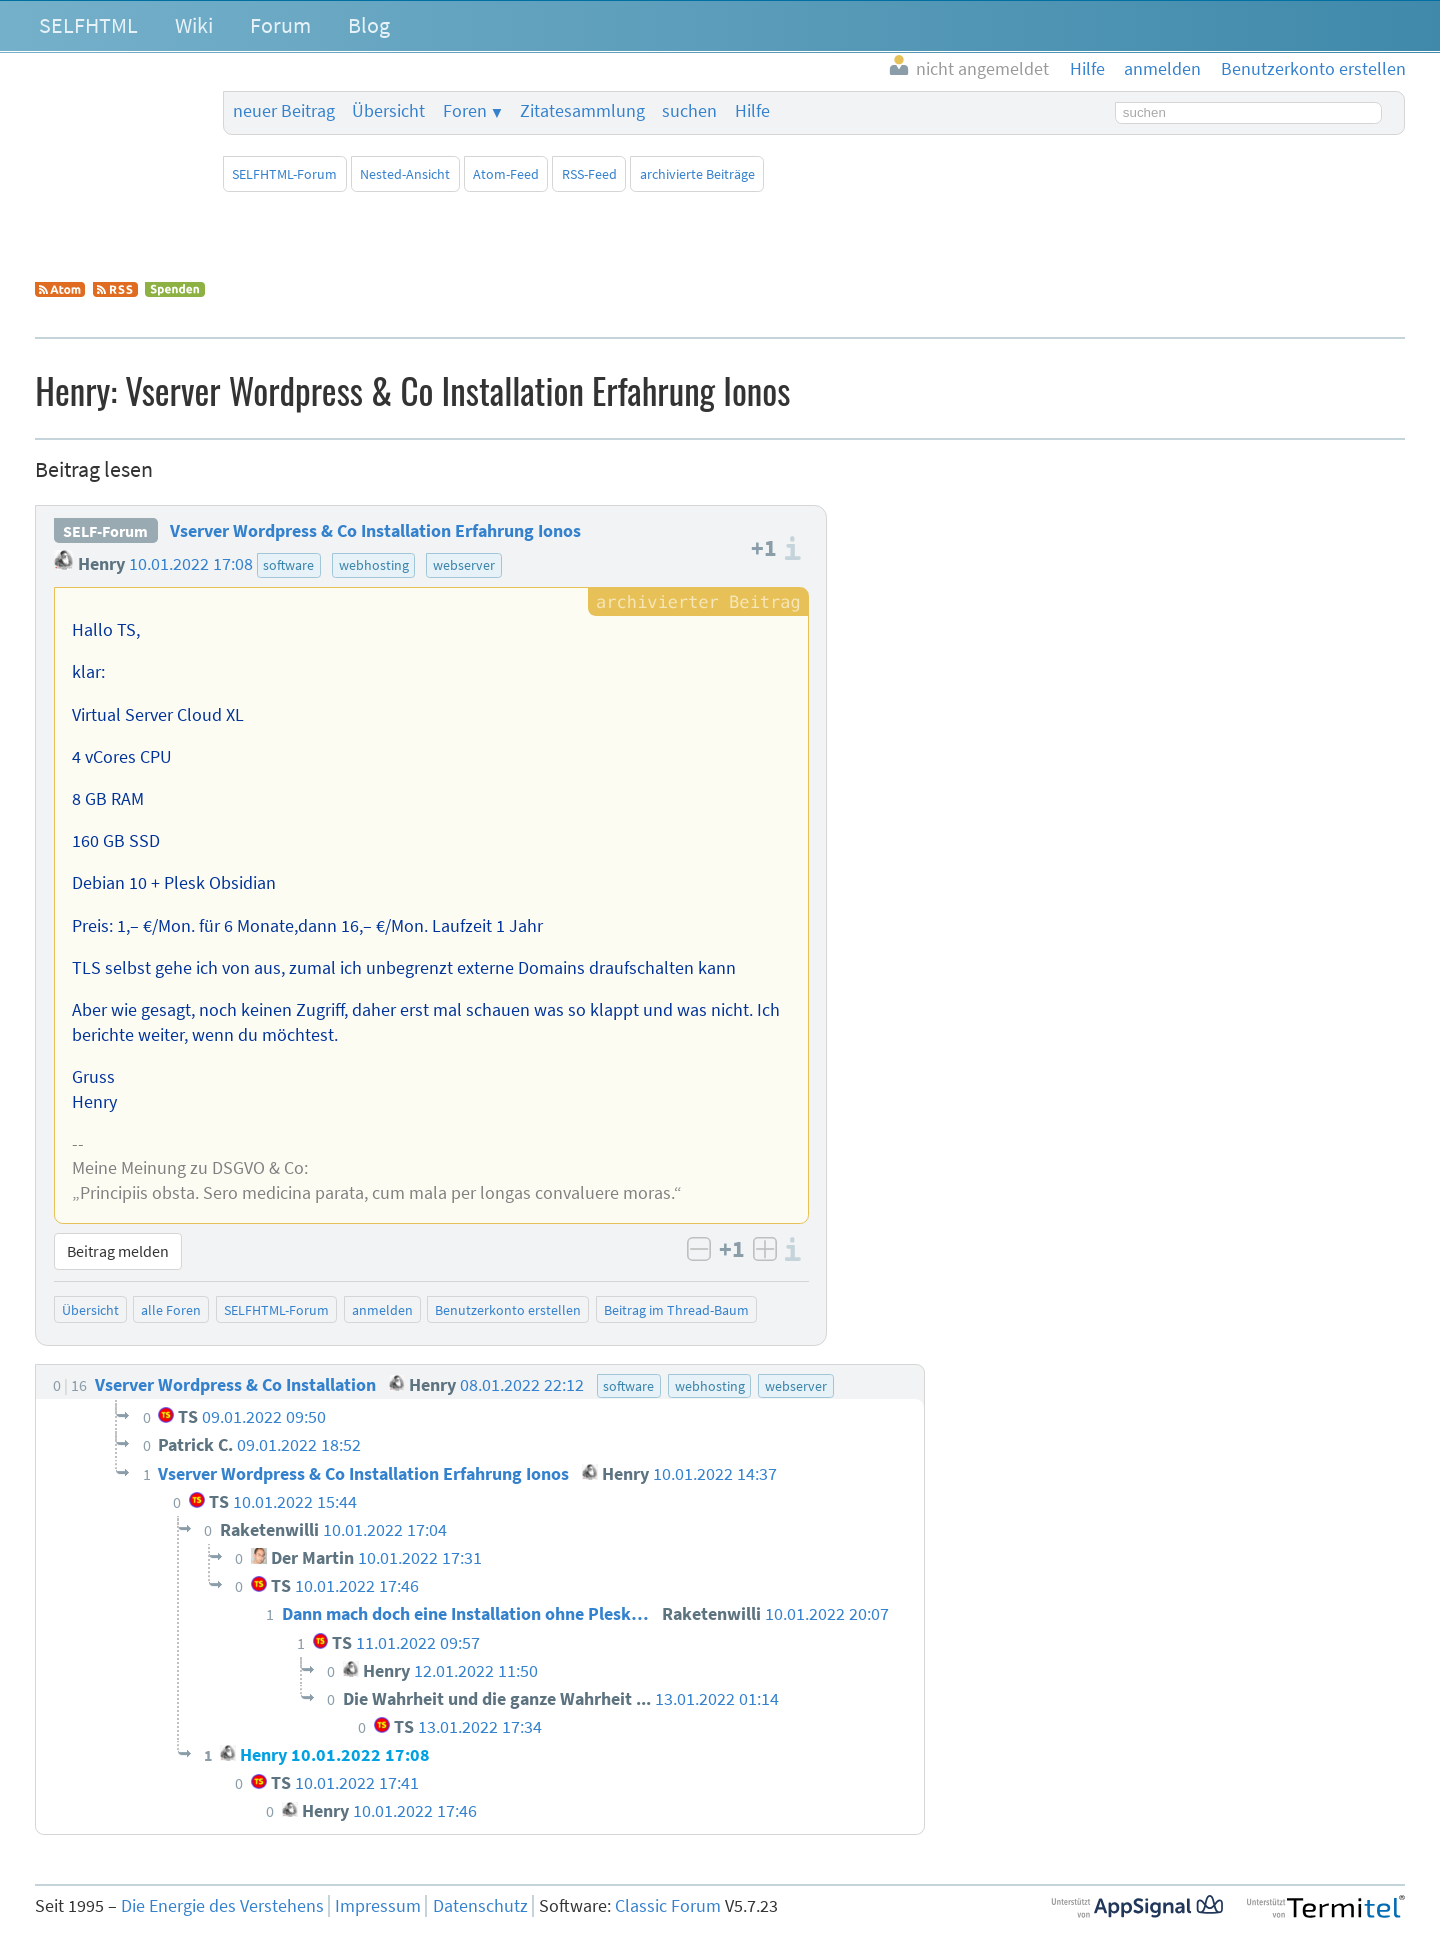 Image resolution: width=1440 pixels, height=1934 pixels. Describe the element at coordinates (378, 1906) in the screenshot. I see `Impressum` at that location.